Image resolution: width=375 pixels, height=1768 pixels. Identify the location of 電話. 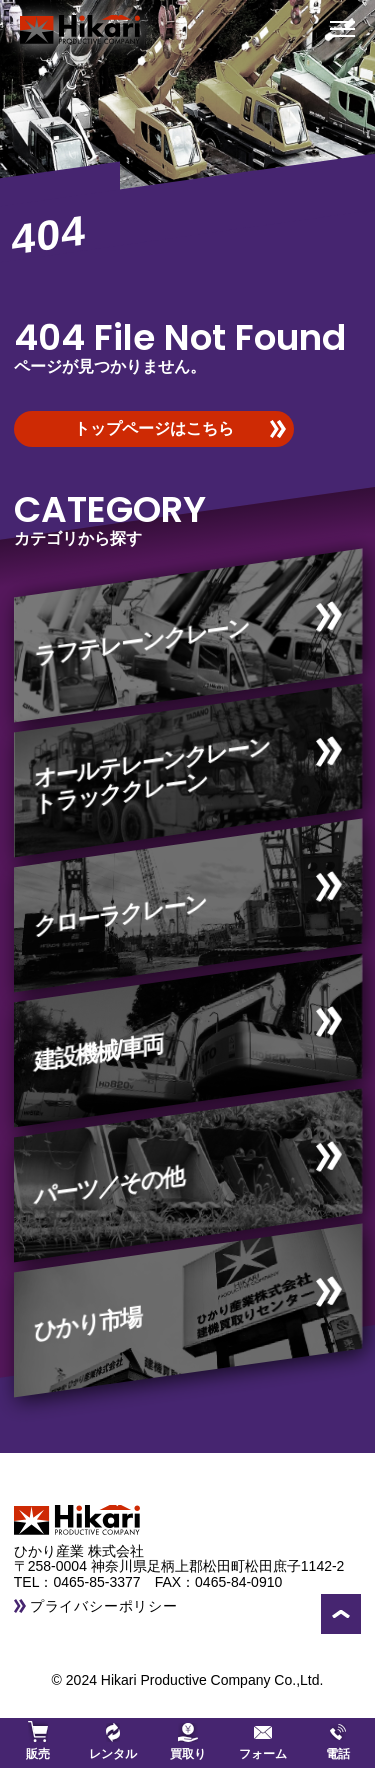
(338, 1741).